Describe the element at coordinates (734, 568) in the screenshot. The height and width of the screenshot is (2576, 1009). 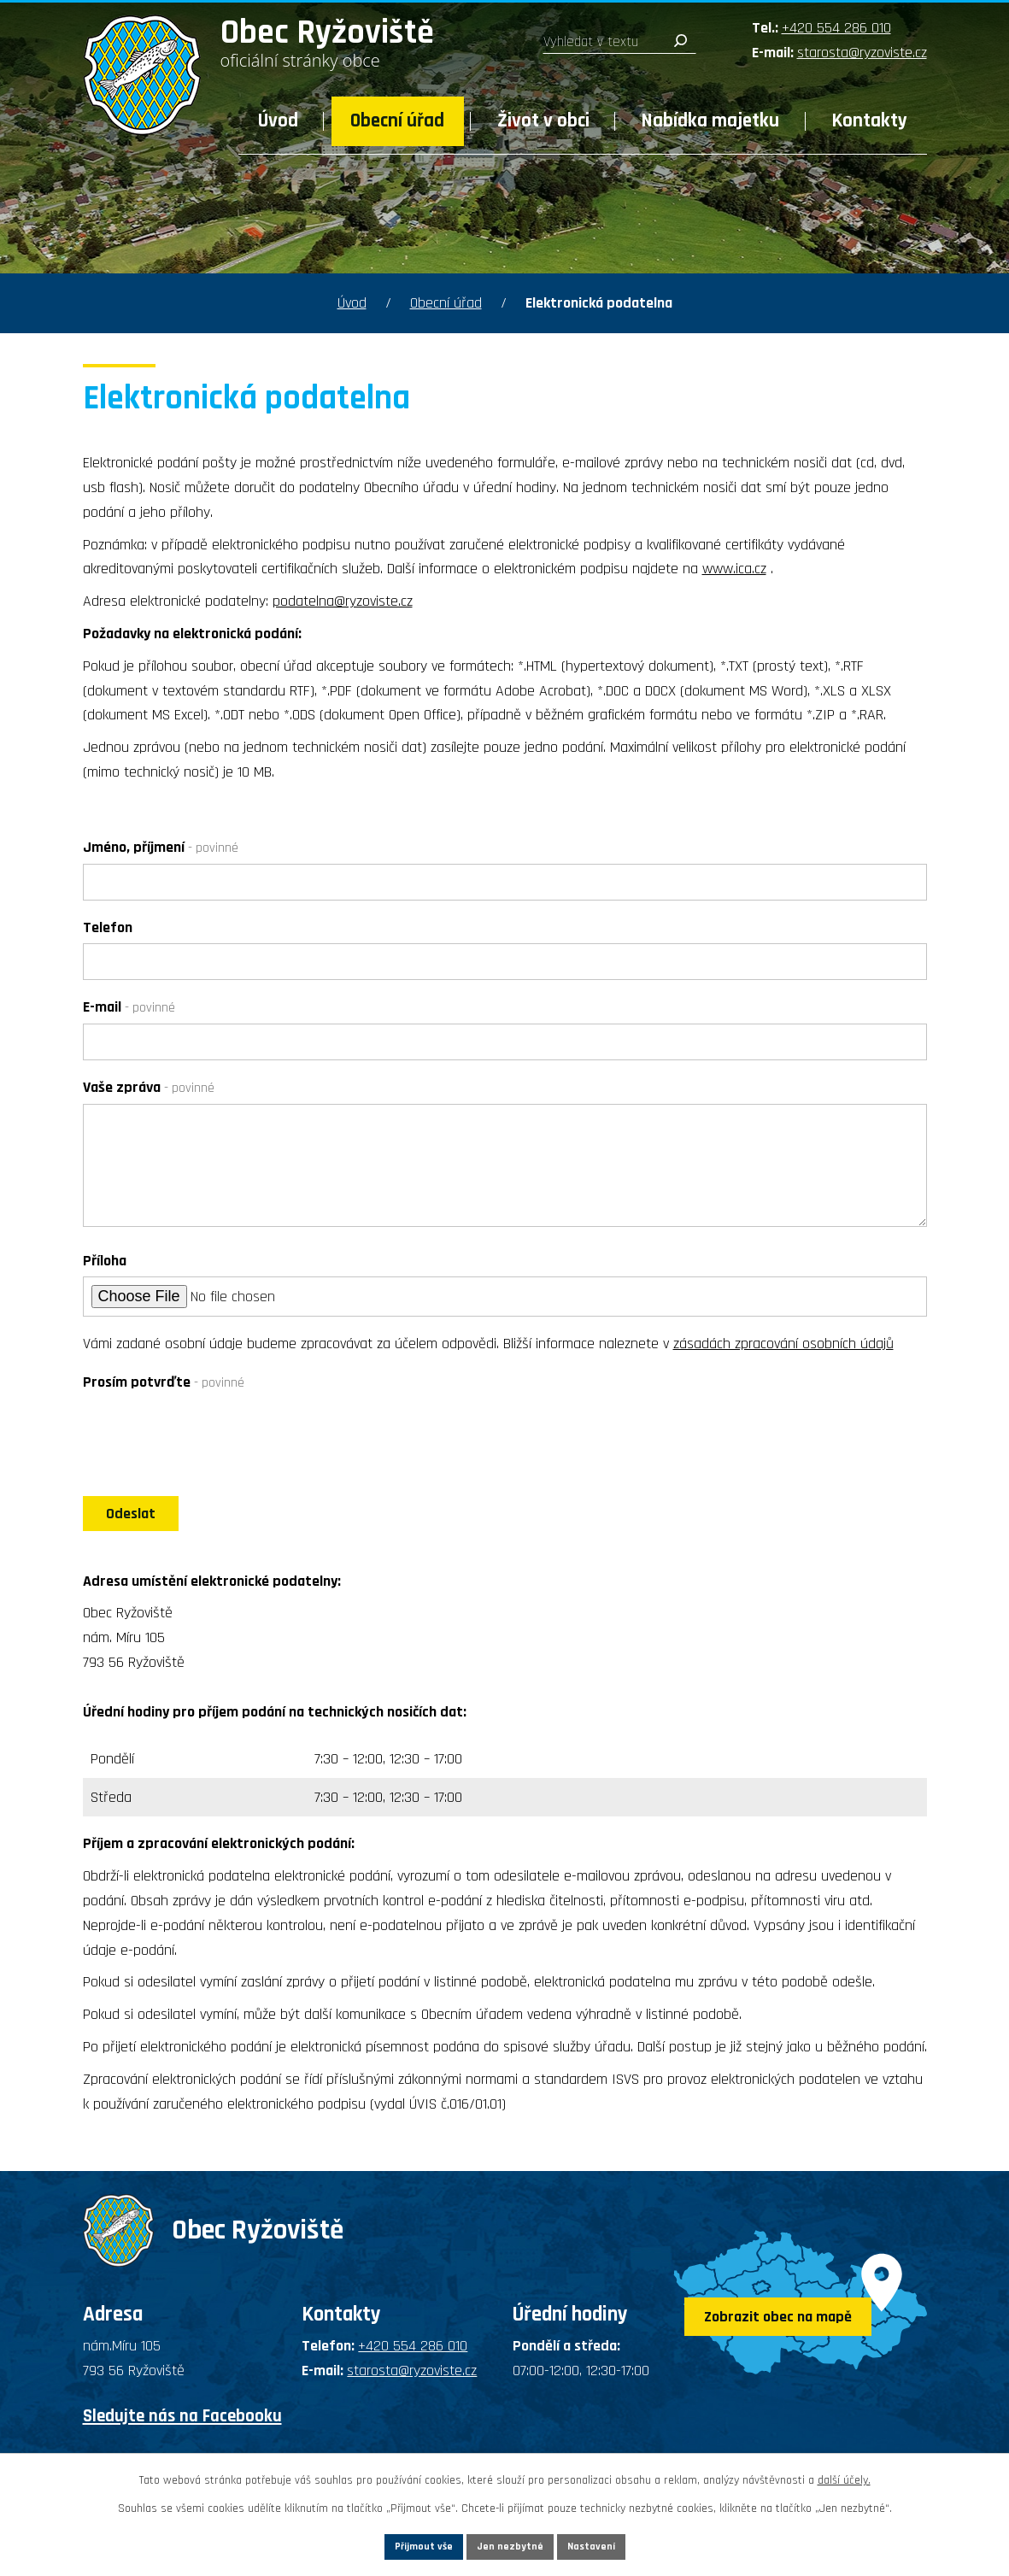
I see `www.ica.cz` at that location.